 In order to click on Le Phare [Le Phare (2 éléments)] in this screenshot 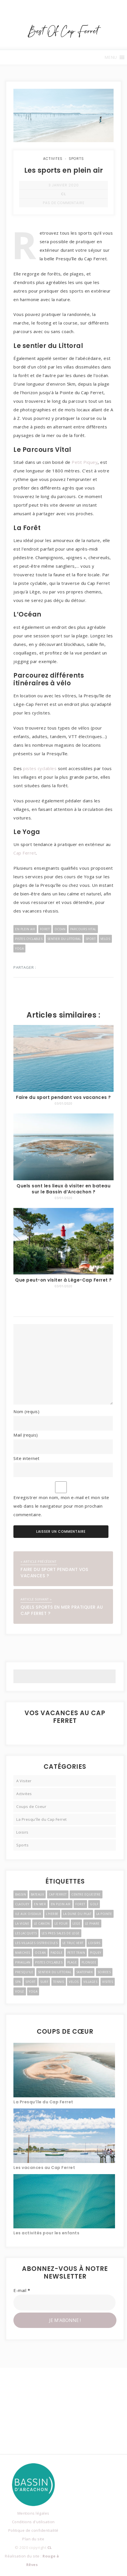, I will do `click(92, 1924)`.